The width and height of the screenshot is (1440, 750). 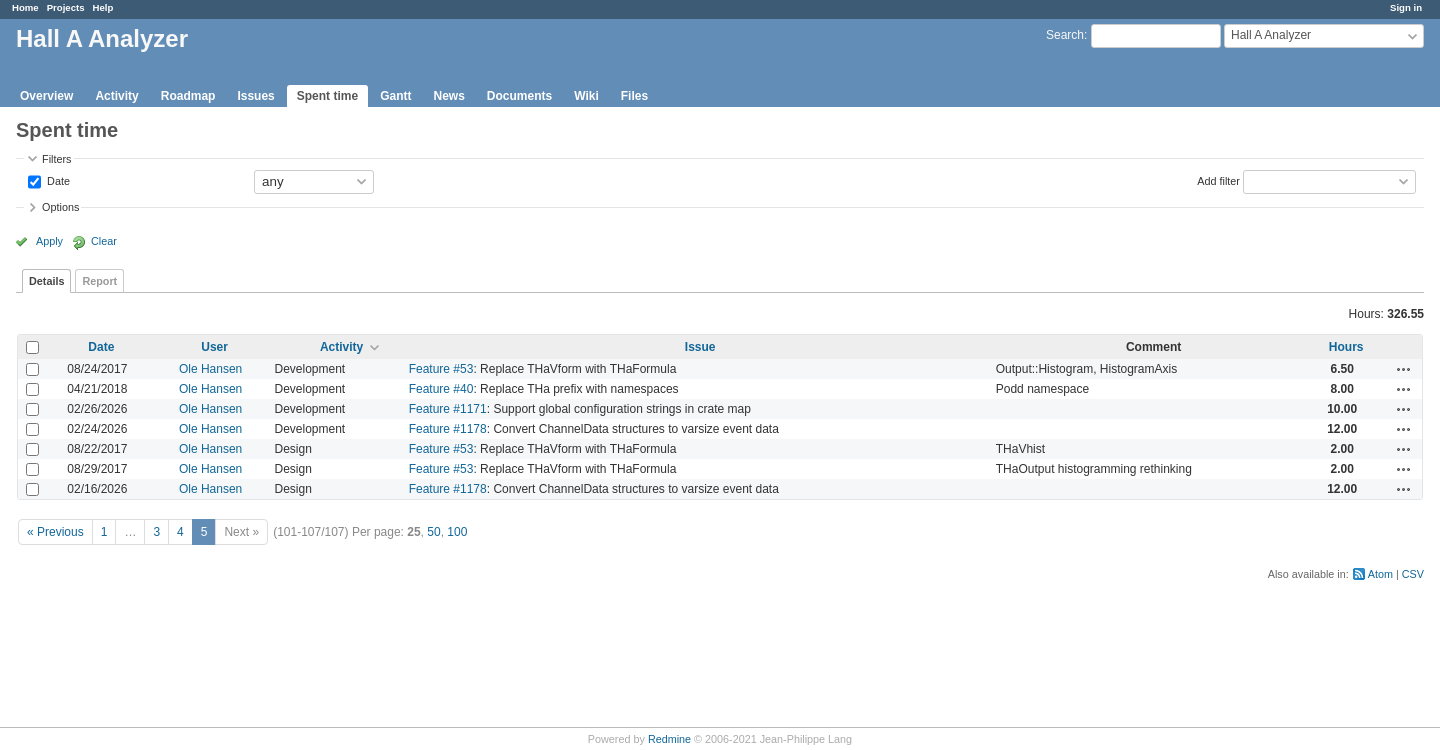 I want to click on 100, so click(x=457, y=532).